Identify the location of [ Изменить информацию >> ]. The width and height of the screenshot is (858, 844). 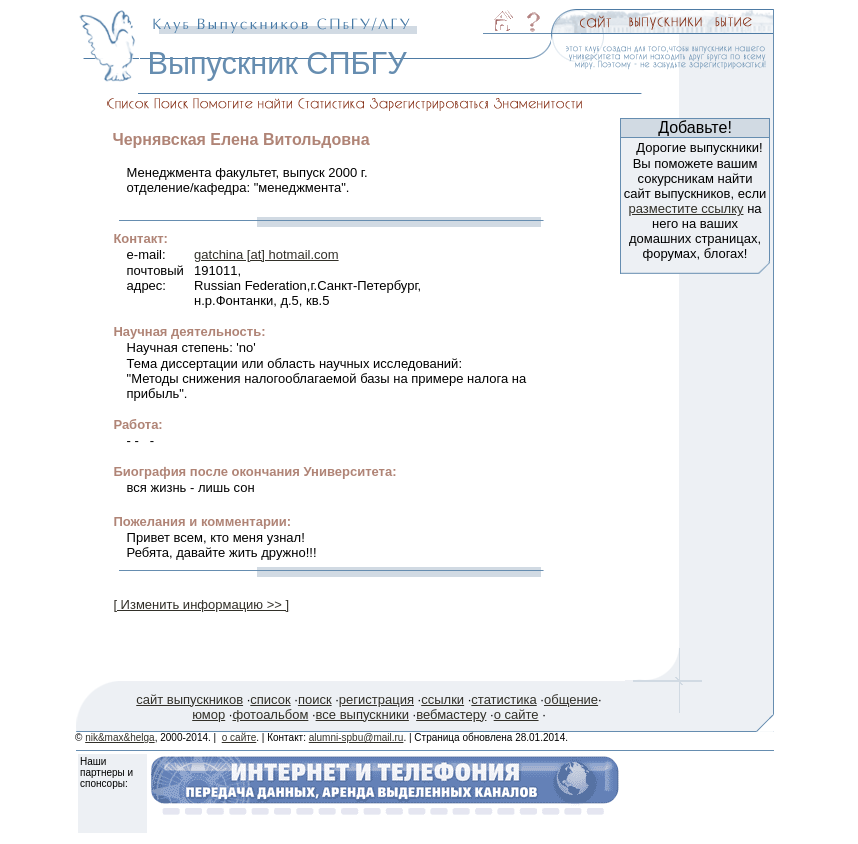
(201, 604).